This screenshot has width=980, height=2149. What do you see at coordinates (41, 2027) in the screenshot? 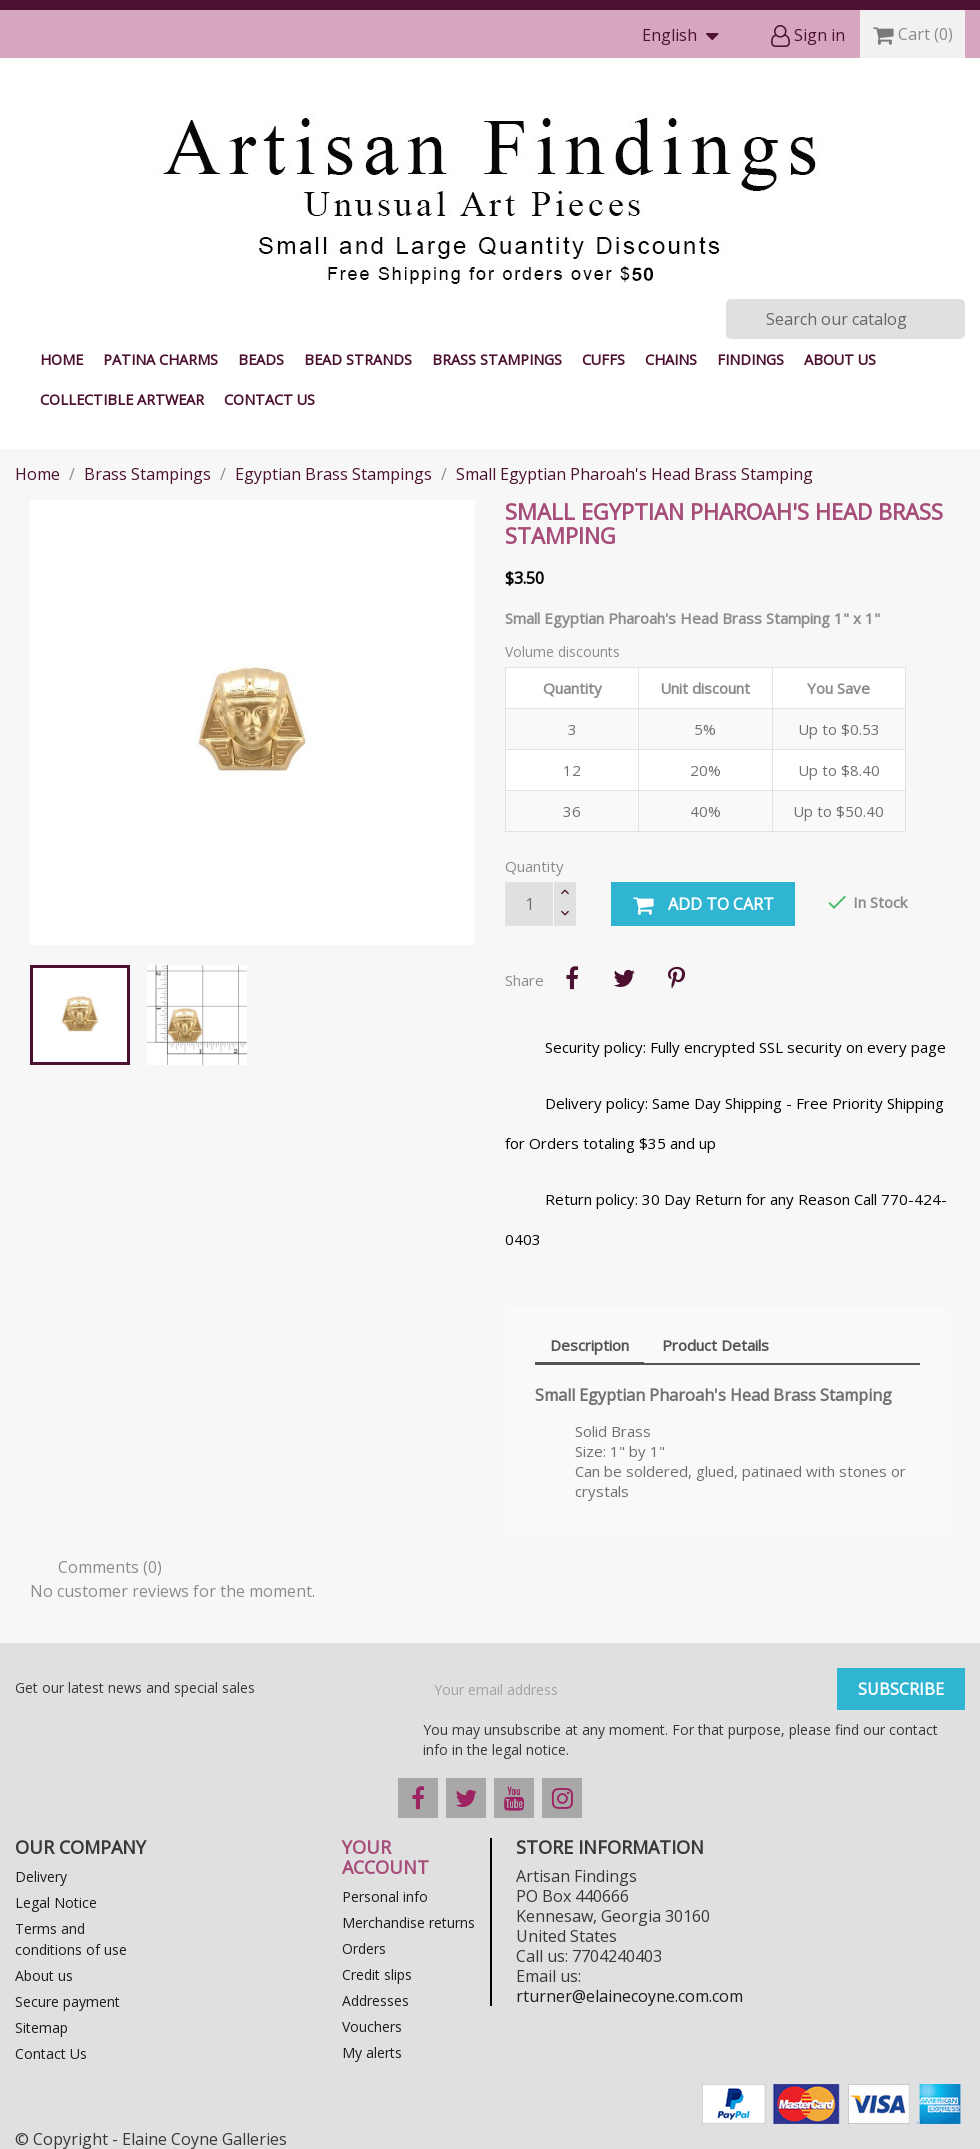
I see `Sitemap` at bounding box center [41, 2027].